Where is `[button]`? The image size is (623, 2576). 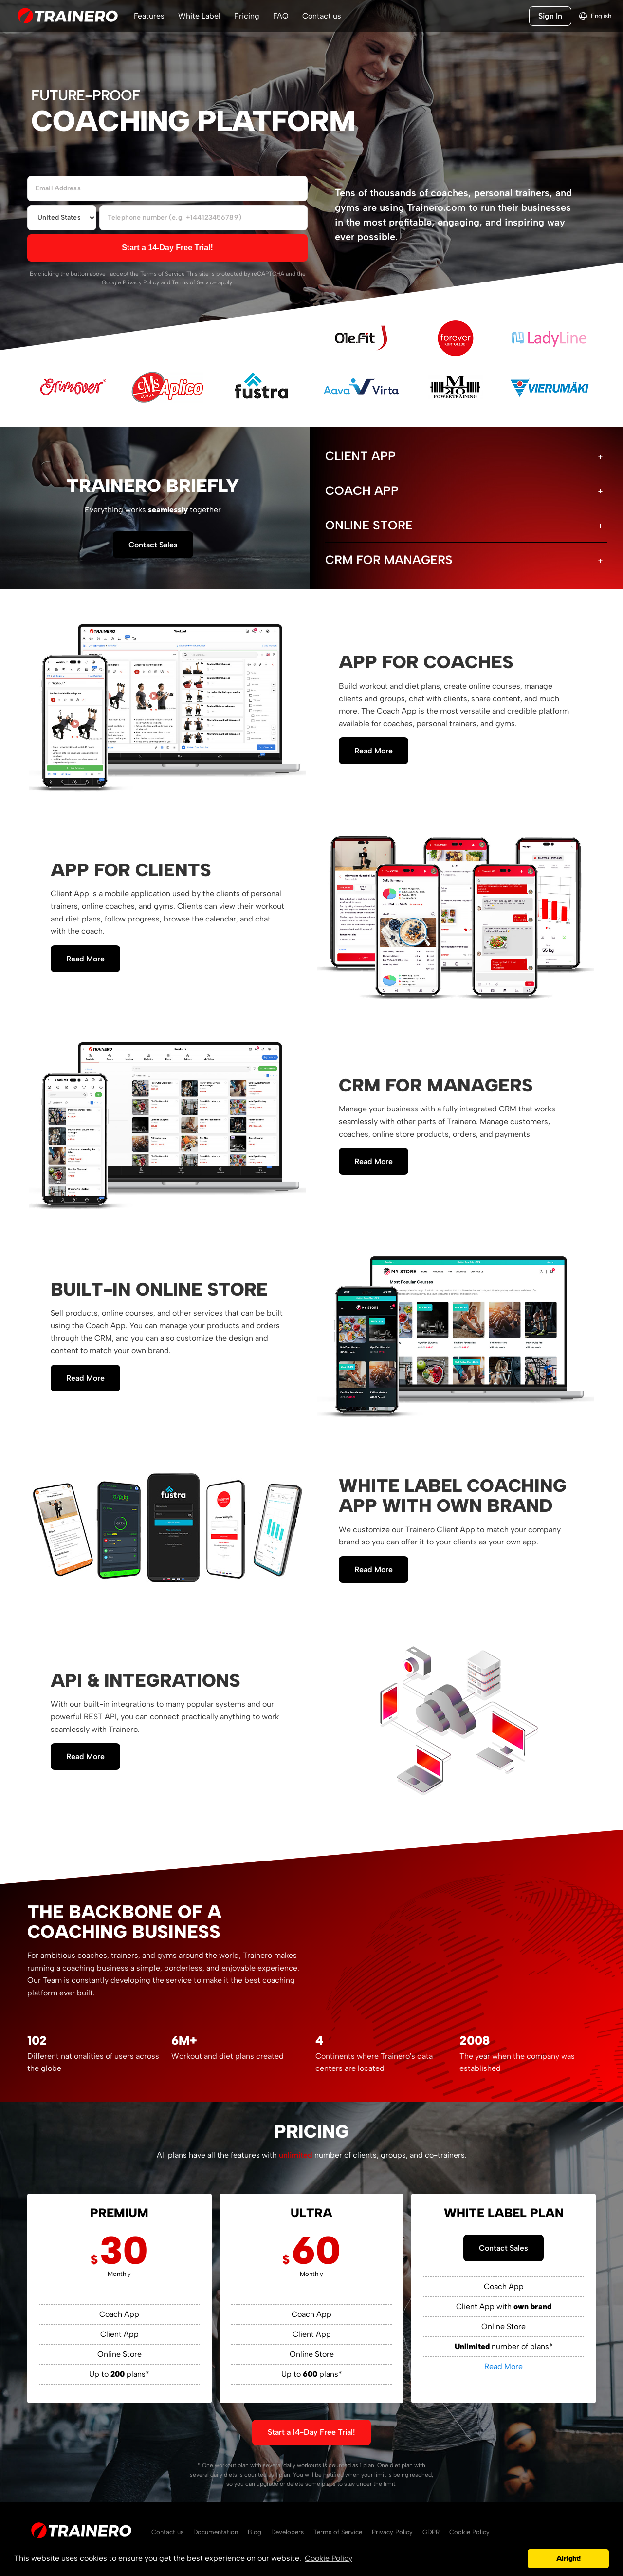 [button] is located at coordinates (517, 2559).